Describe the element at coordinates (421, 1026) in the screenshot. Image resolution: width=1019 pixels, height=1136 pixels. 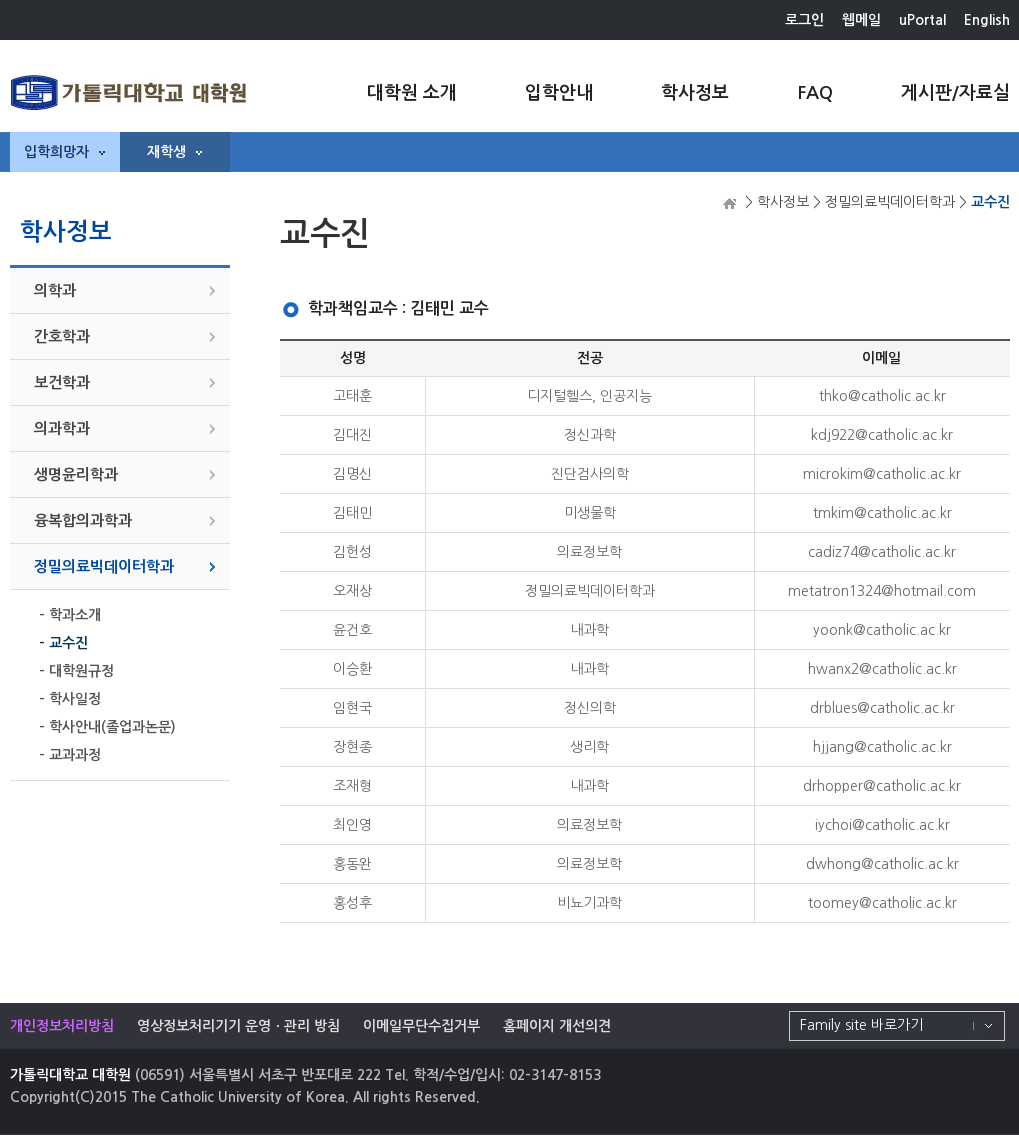
I see `이메일무단수집거부` at that location.